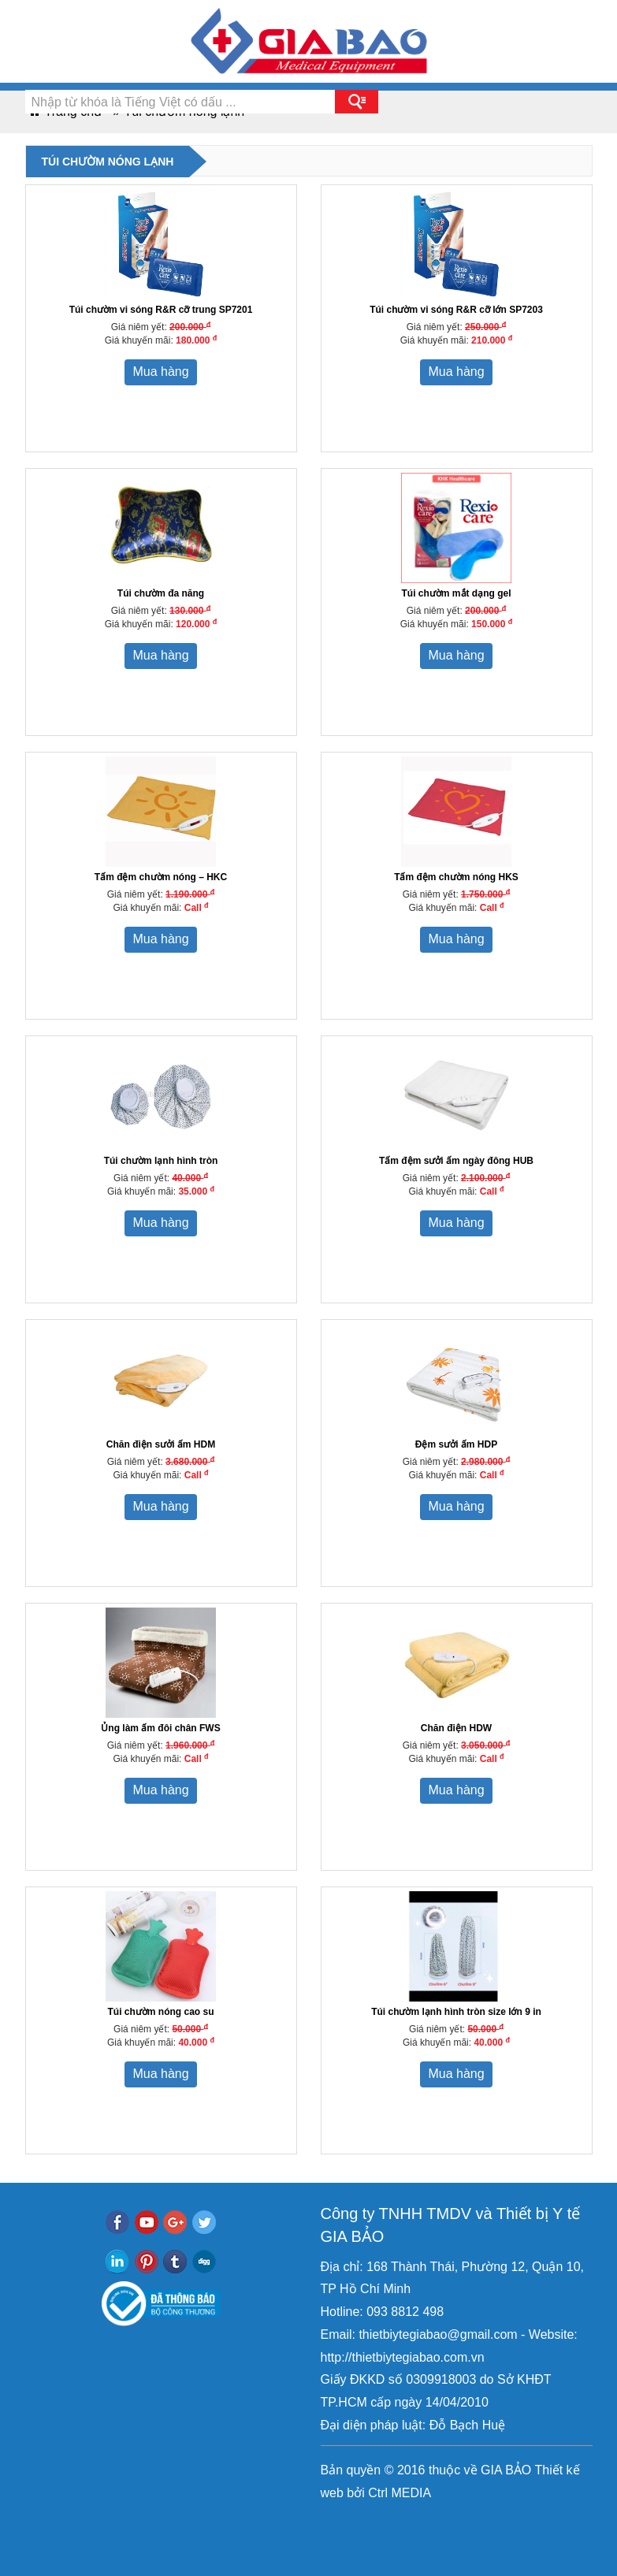 This screenshot has height=2576, width=617. Describe the element at coordinates (161, 309) in the screenshot. I see `Túi chườm vi sóng R&R cỡ trung SP7201` at that location.